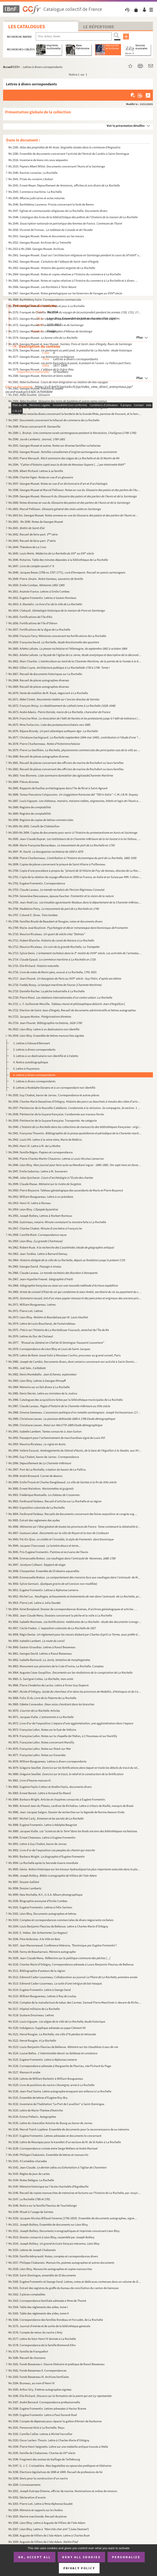 The height and width of the screenshot is (2576, 157). I want to click on Ms 2976. Lettres du Duc de Choiseul, so click(30, 1336).